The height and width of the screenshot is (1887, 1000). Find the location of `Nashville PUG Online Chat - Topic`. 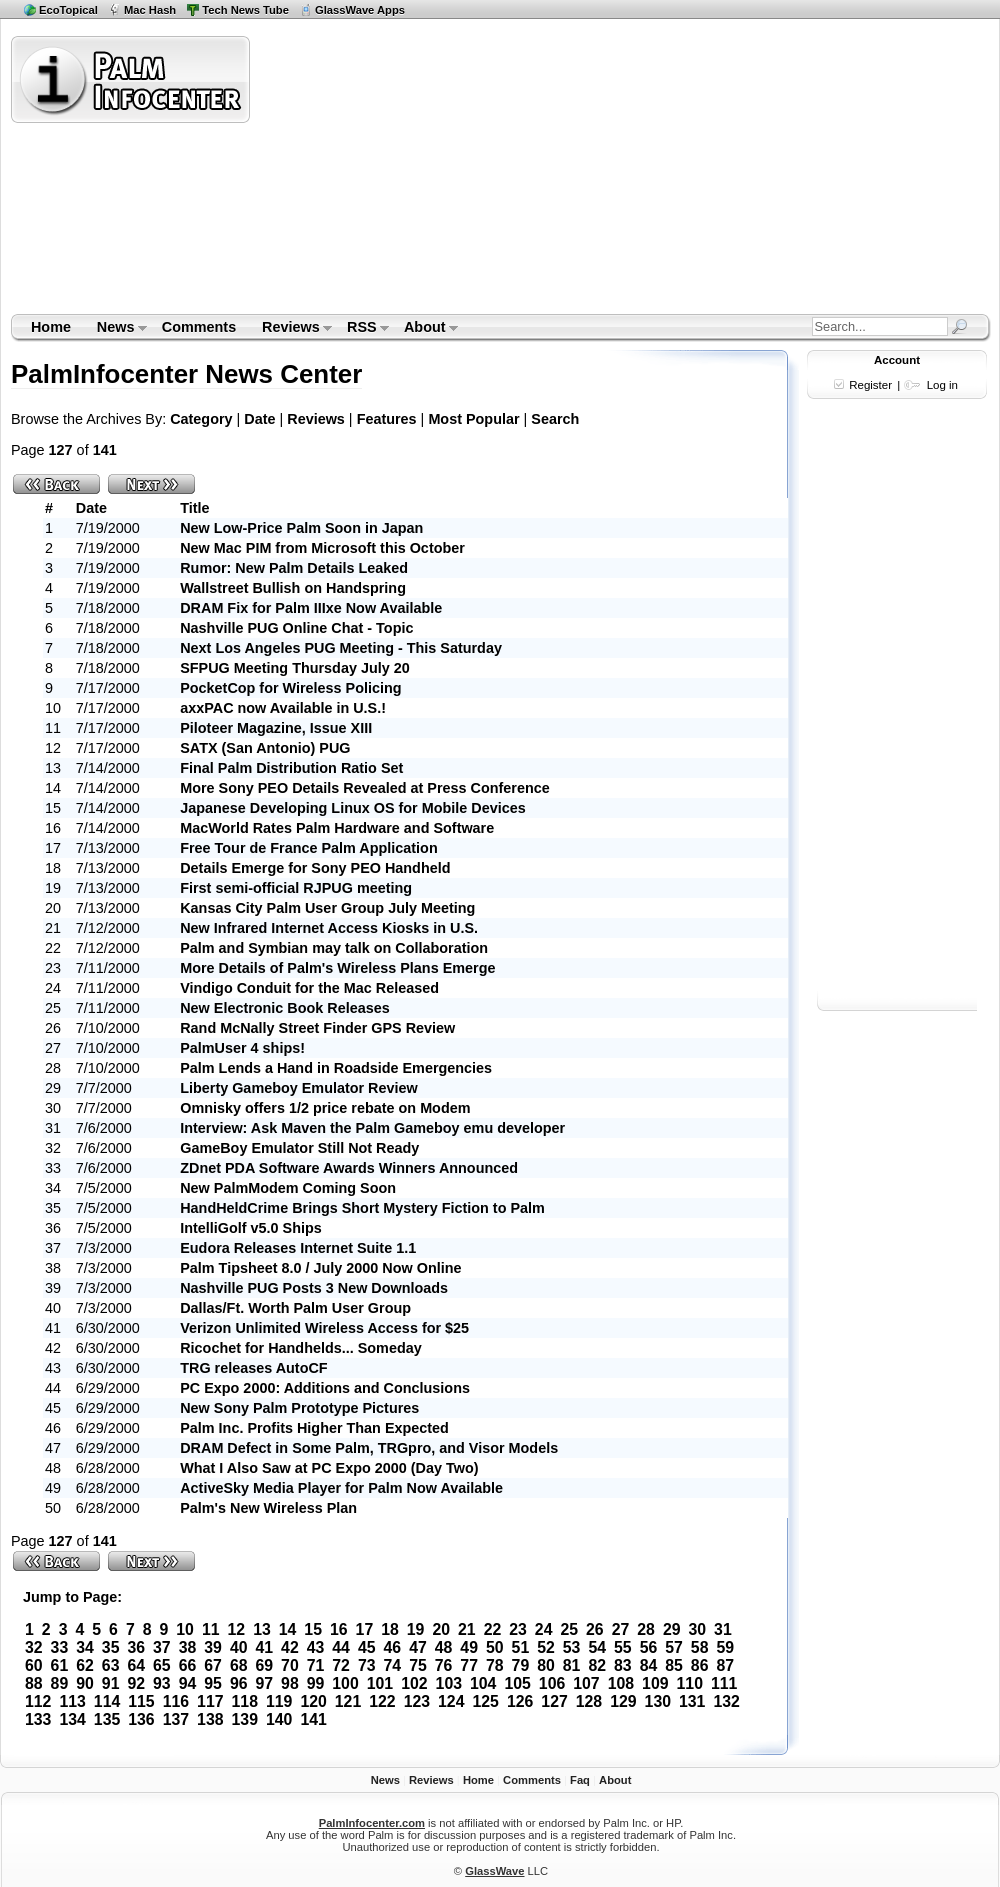

Nashville PUG Online Chat - Topic is located at coordinates (296, 628).